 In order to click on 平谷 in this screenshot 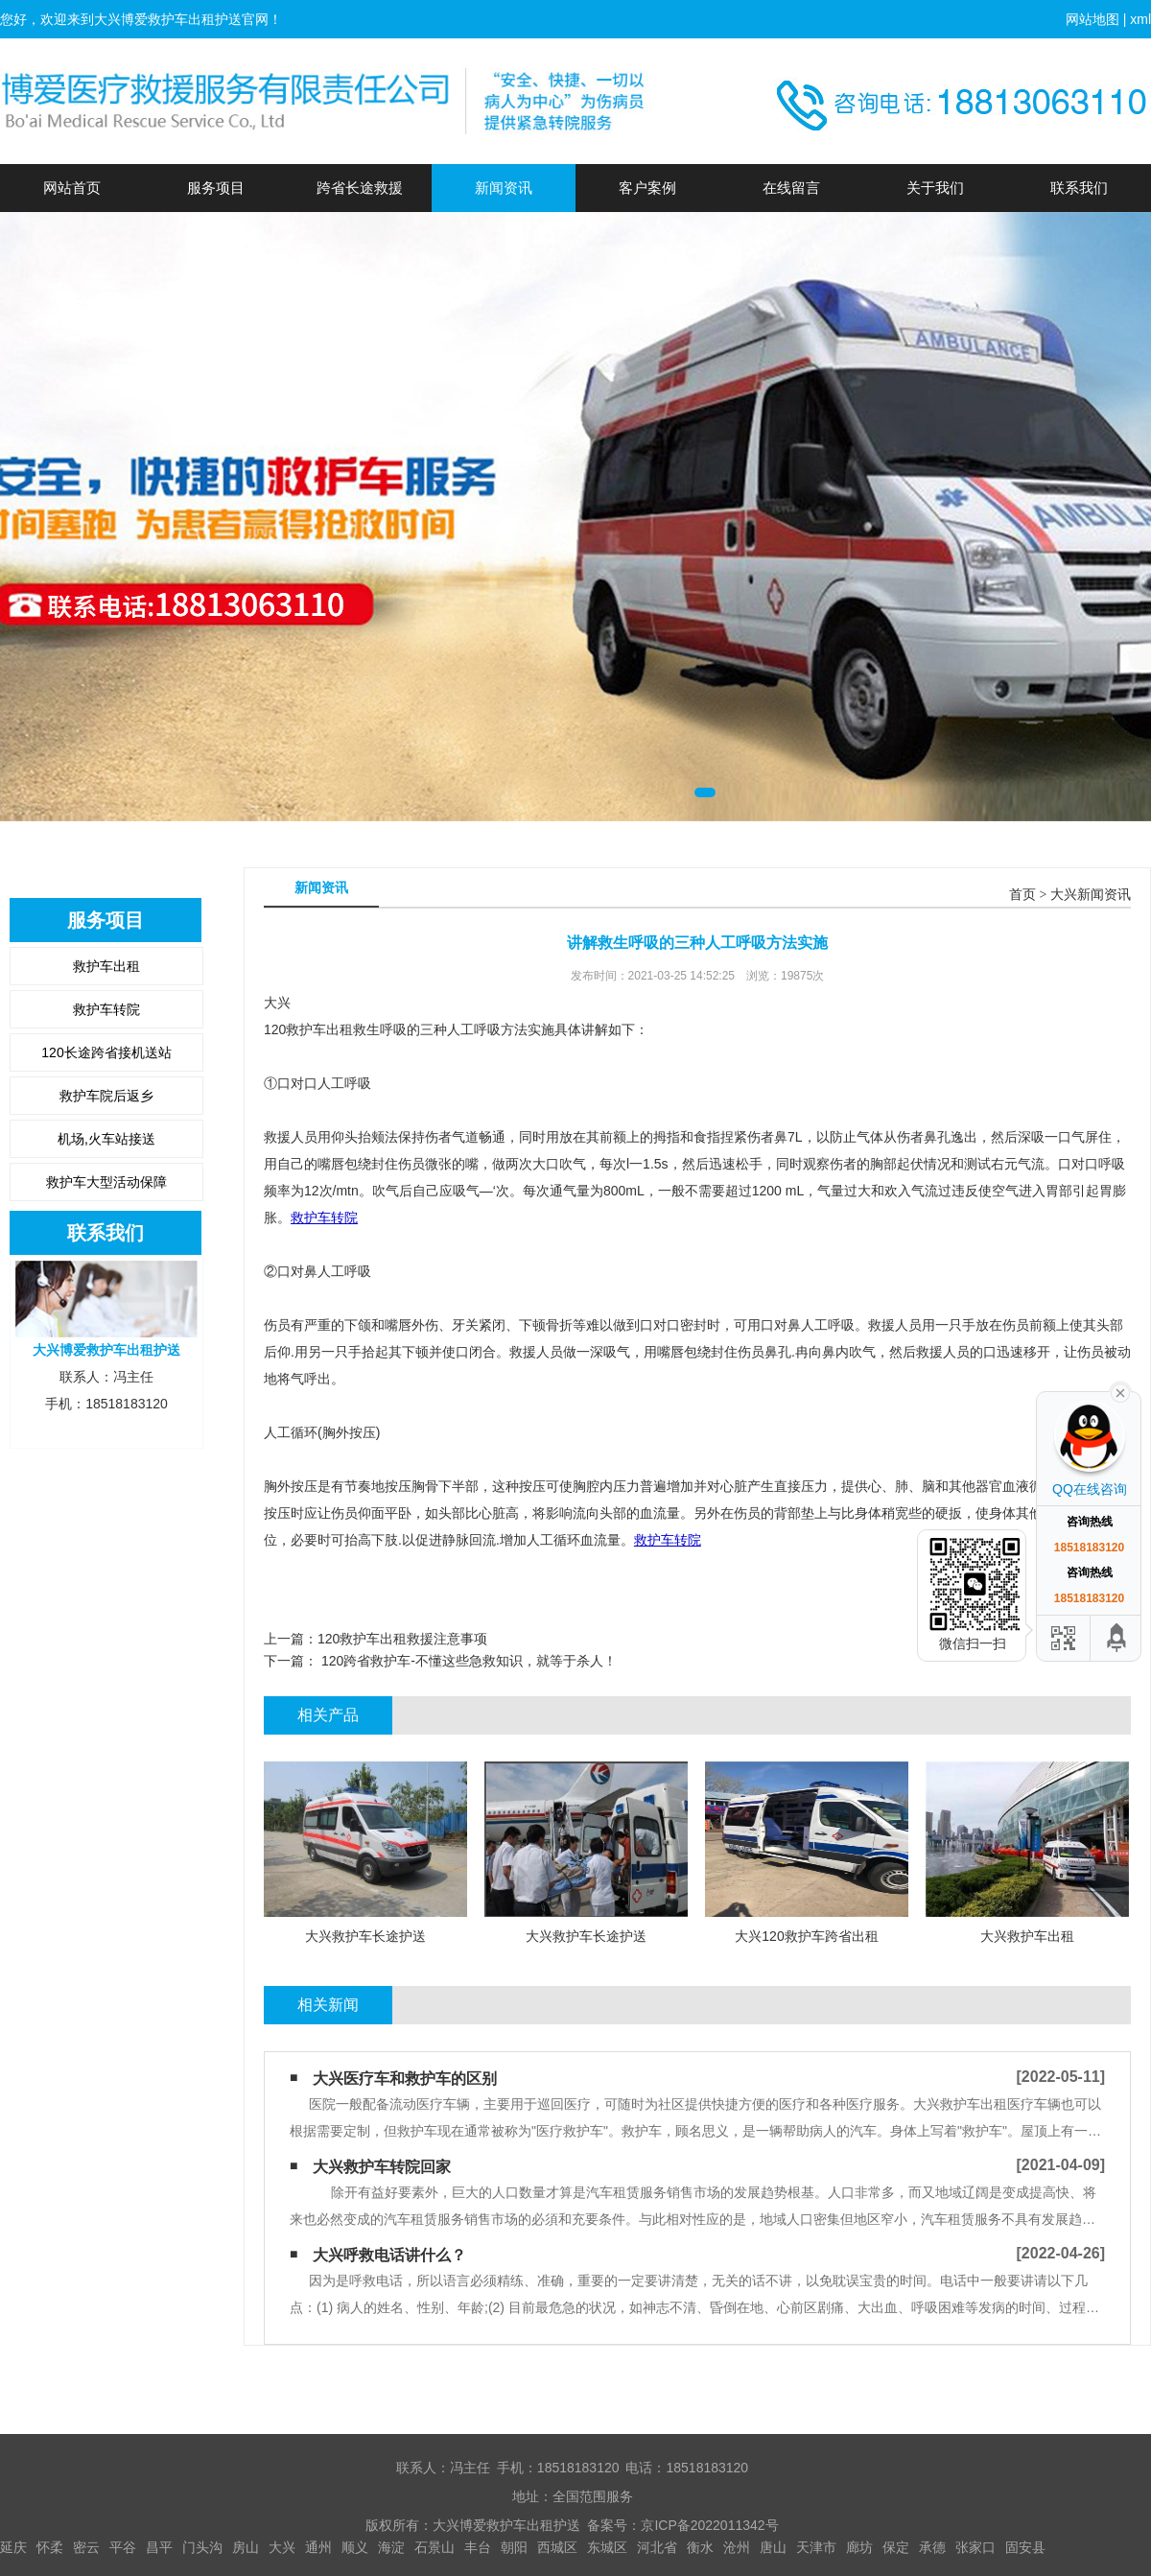, I will do `click(122, 2547)`.